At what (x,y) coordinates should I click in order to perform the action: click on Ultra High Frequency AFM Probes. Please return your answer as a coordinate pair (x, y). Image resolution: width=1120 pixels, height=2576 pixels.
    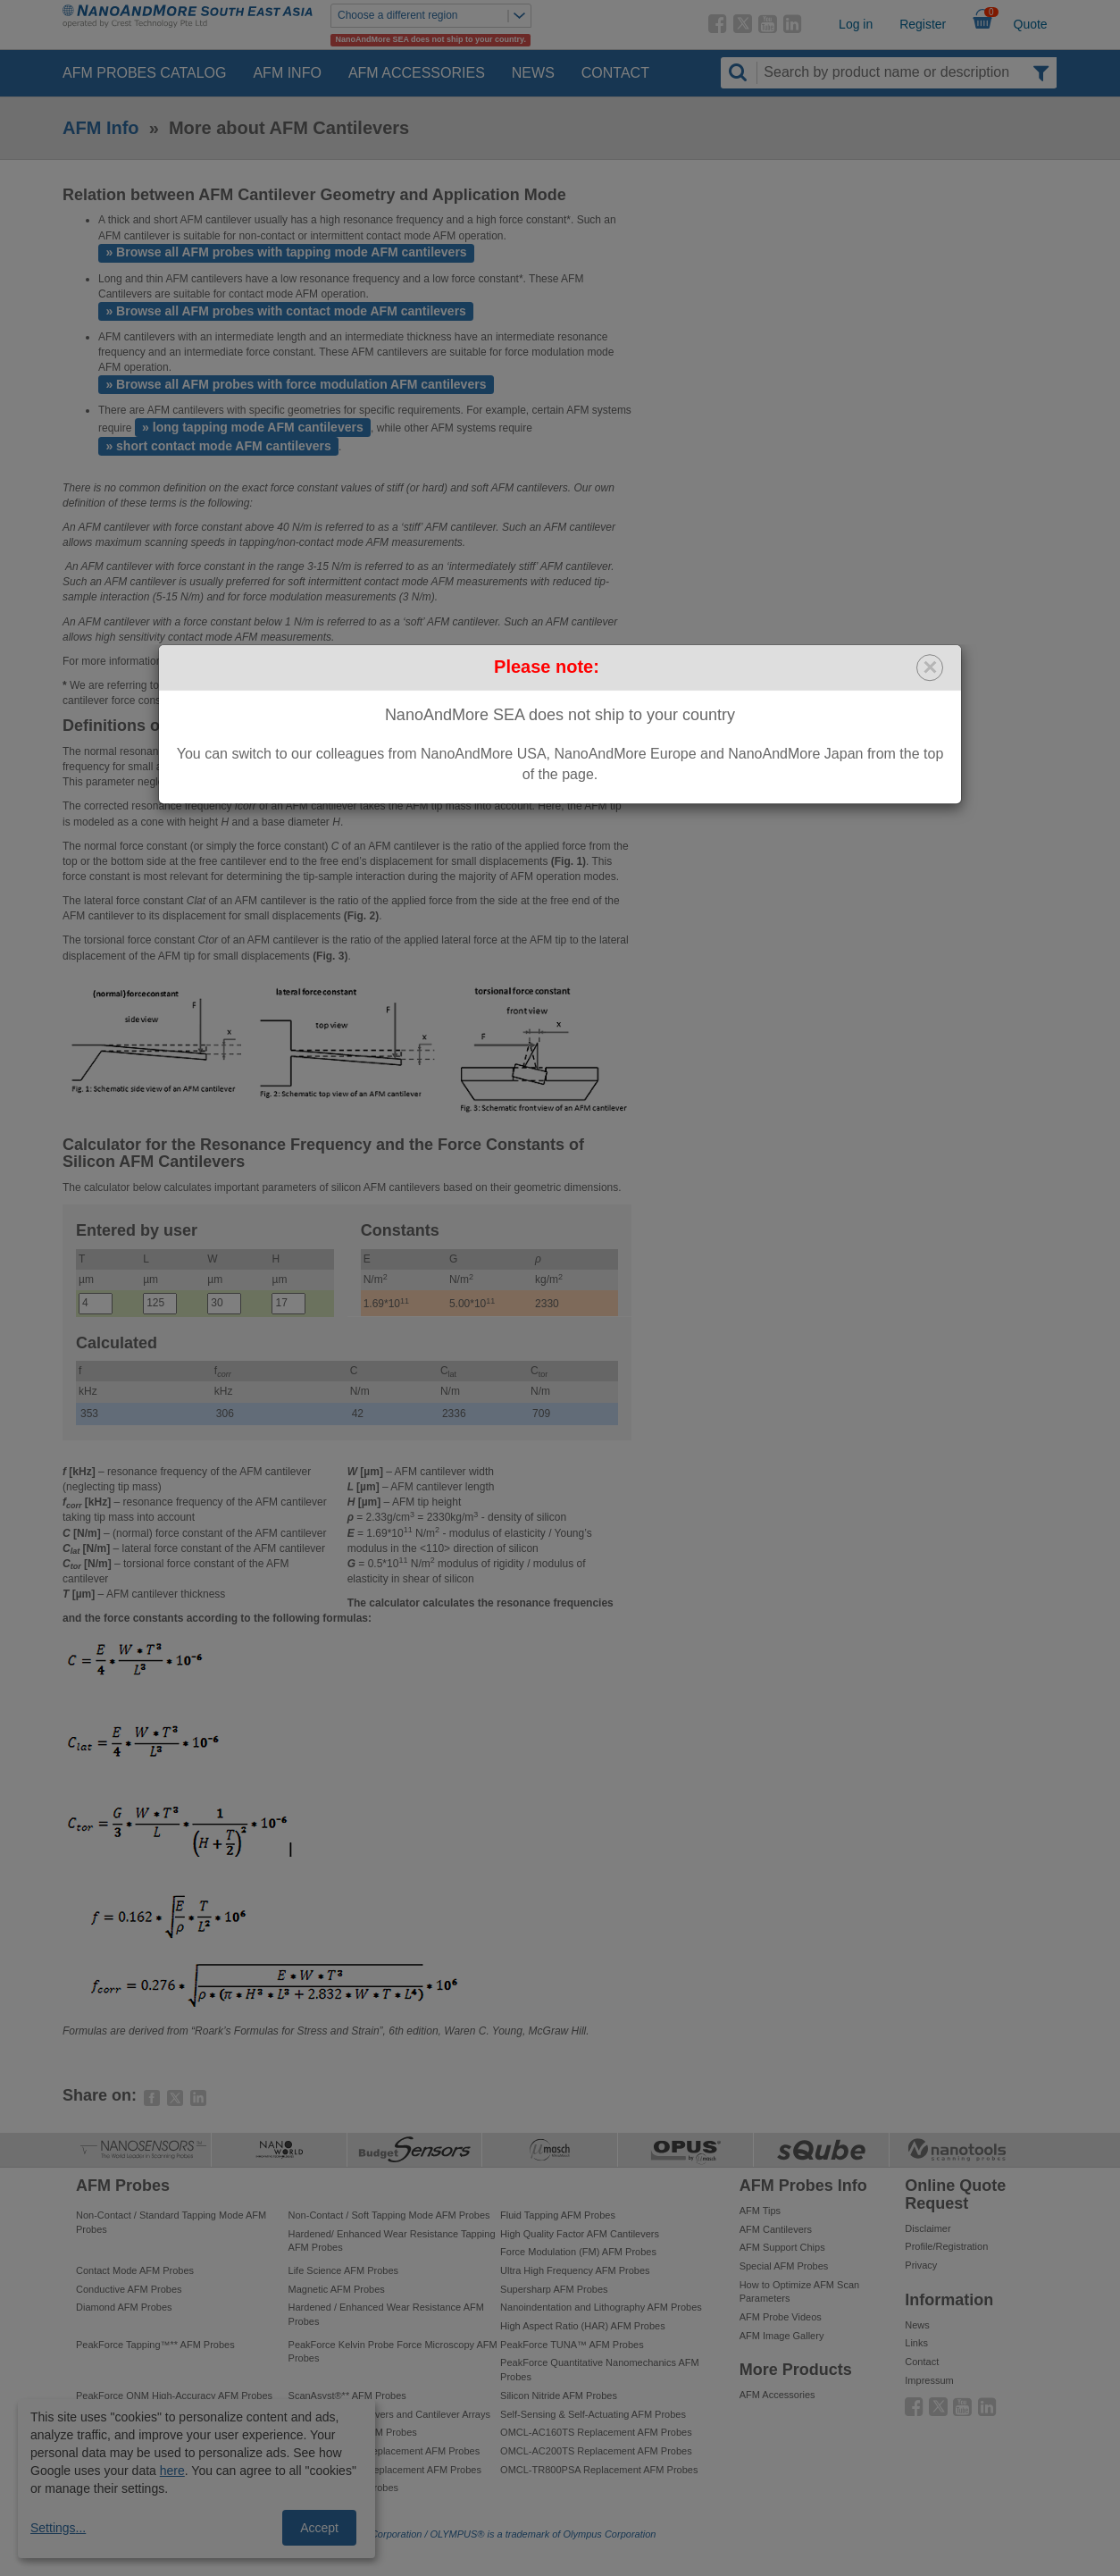
    Looking at the image, I should click on (575, 2270).